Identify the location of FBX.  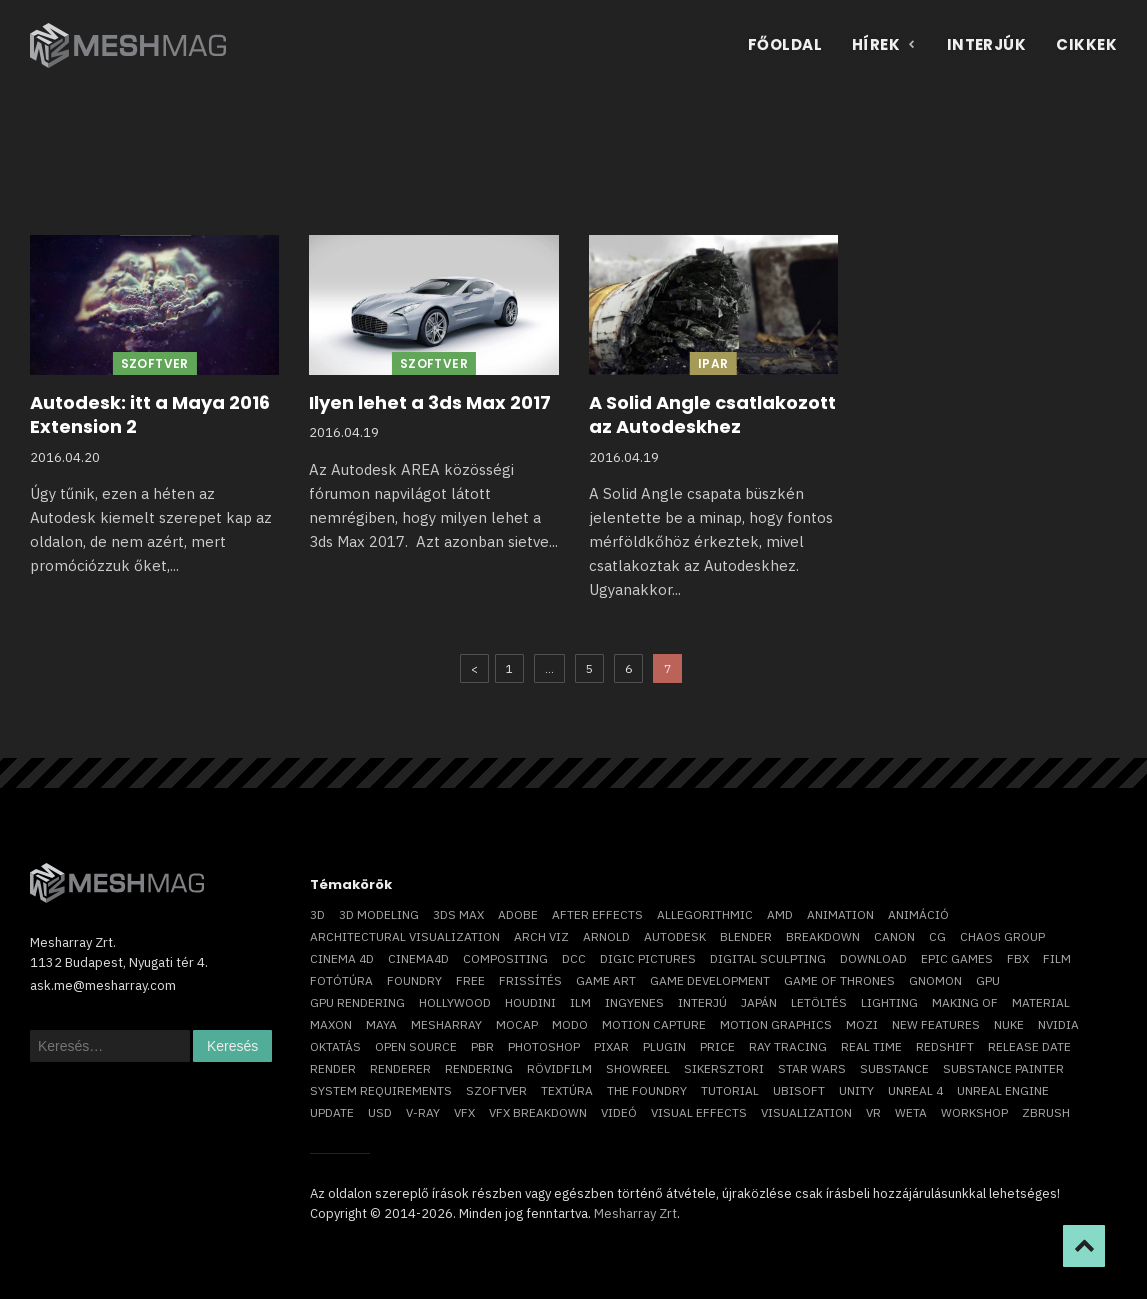
(1018, 958).